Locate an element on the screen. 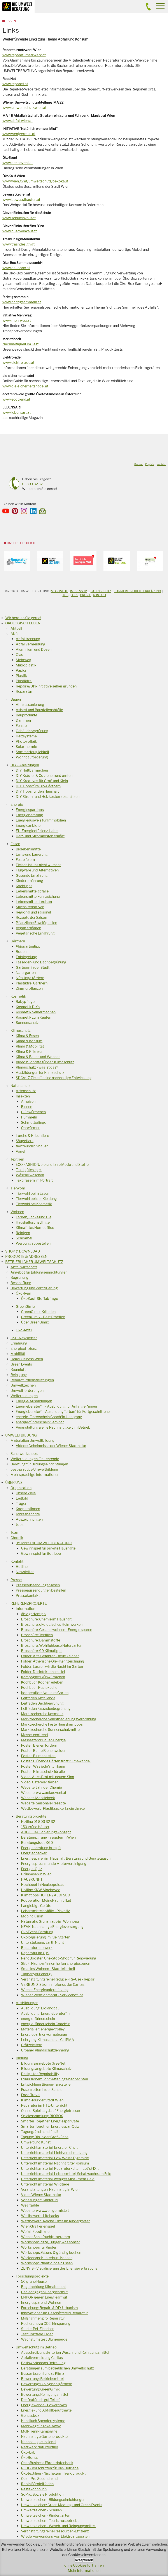  Team is located at coordinates (14, 1532).